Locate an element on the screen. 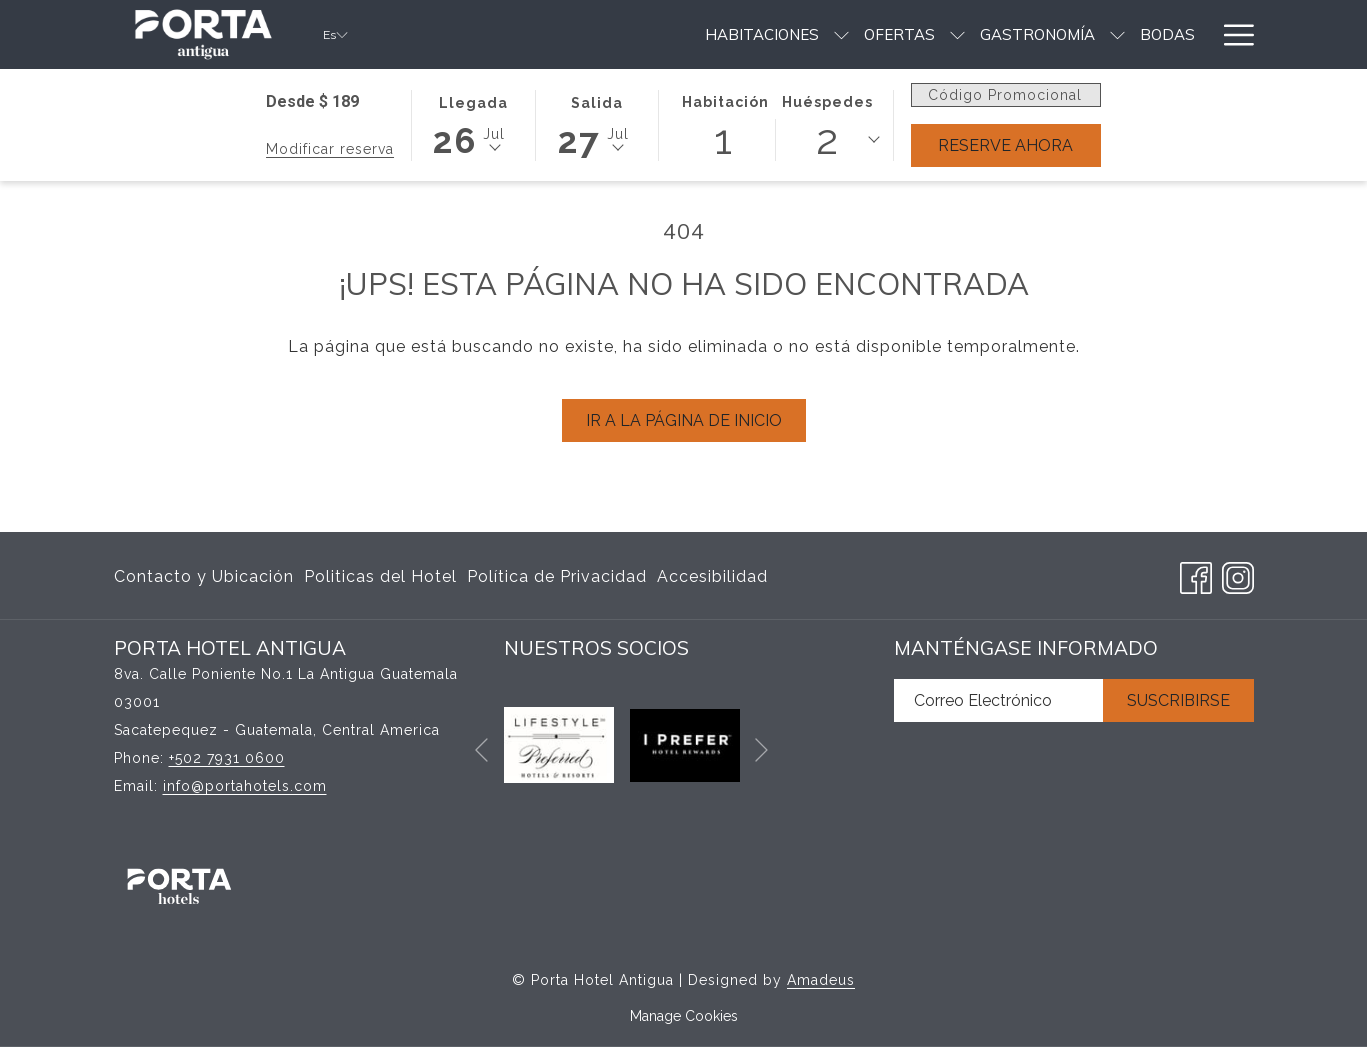 The width and height of the screenshot is (1367, 1047). [button] is located at coordinates (473, 124).